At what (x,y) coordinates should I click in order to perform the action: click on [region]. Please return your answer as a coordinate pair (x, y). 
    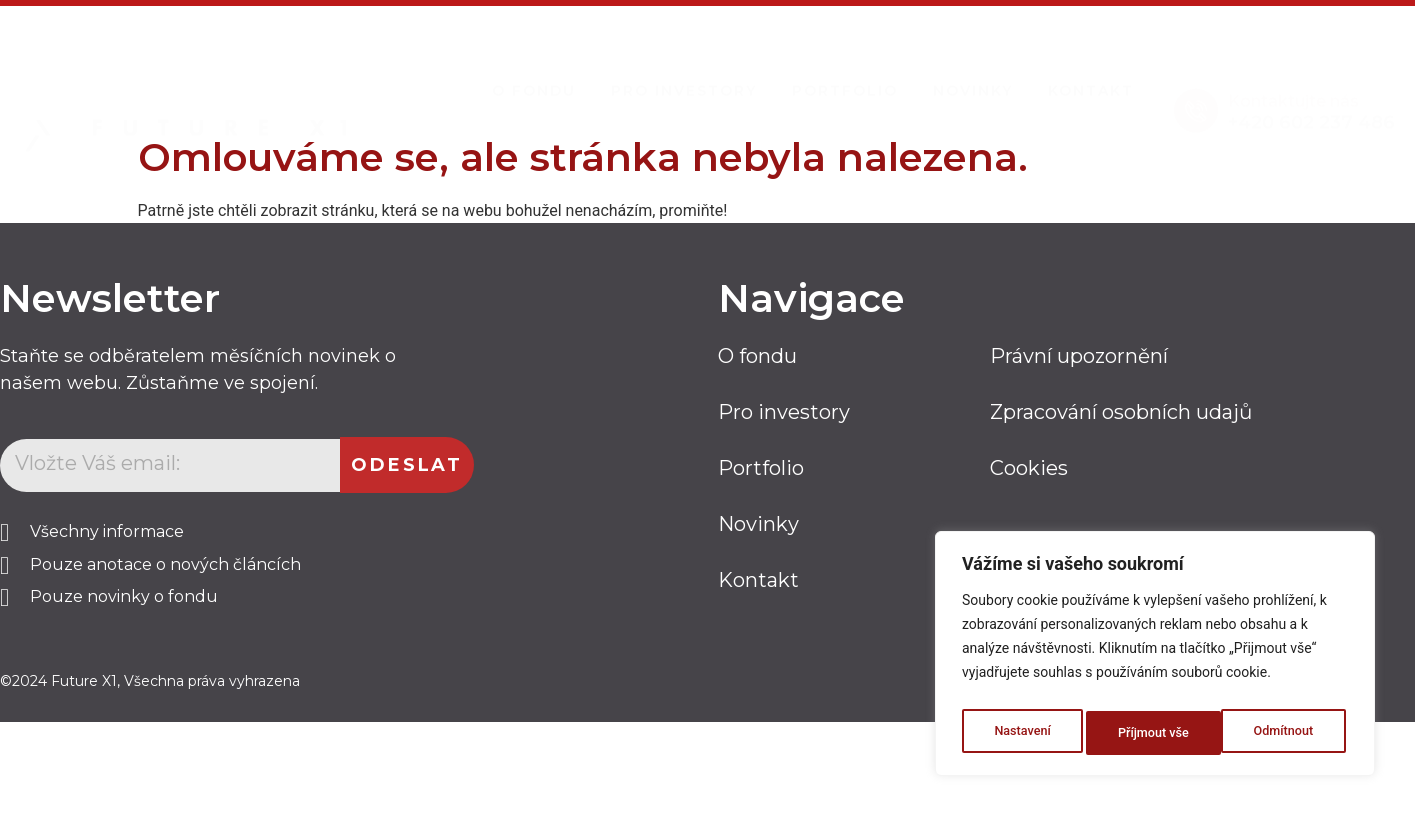
    Looking at the image, I should click on (1155, 659).